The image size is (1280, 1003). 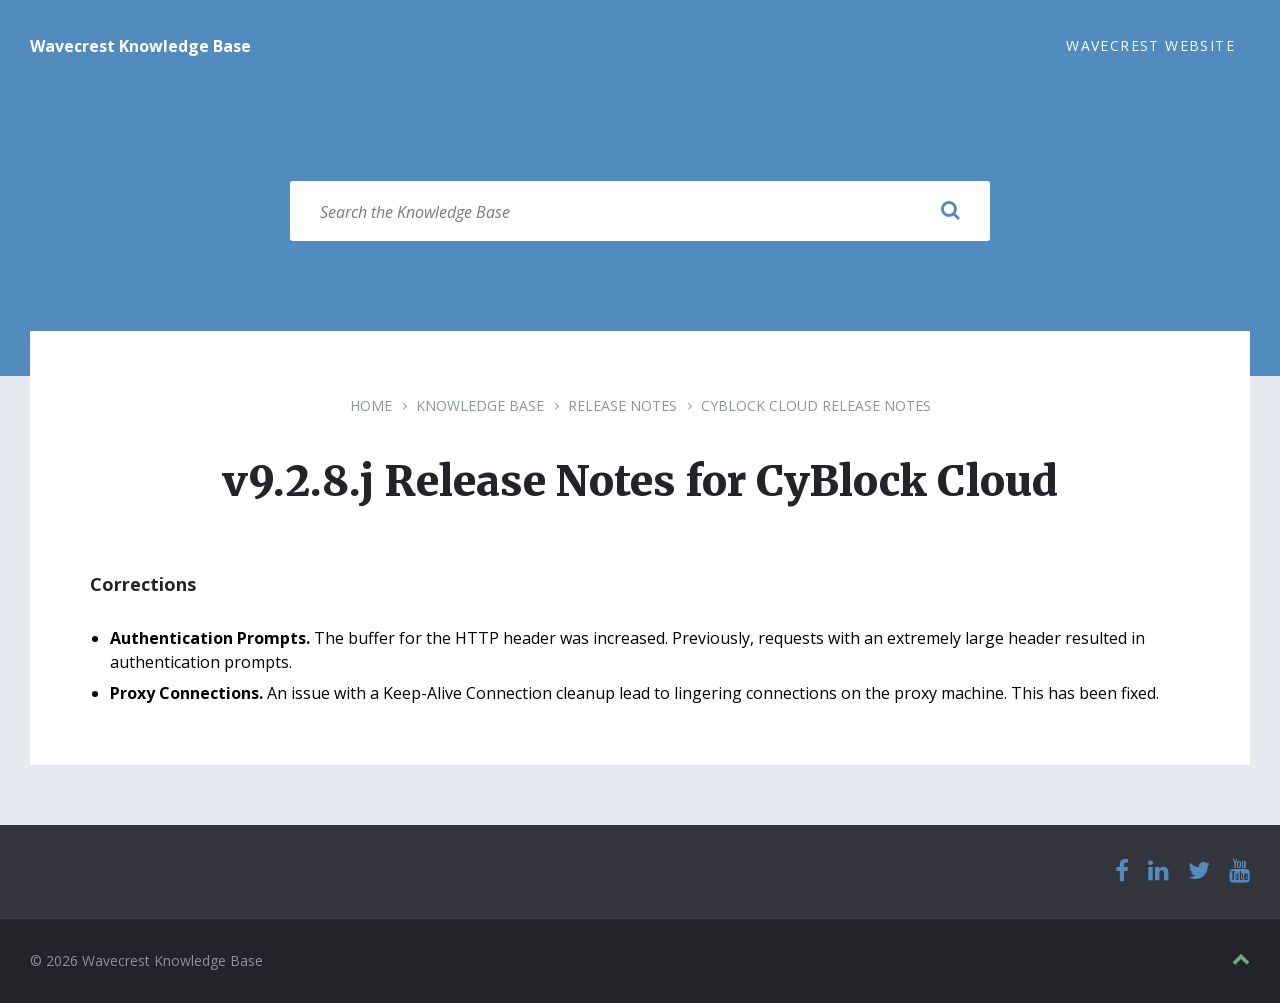 I want to click on Wavecrest Knowledge Base, so click(x=140, y=46).